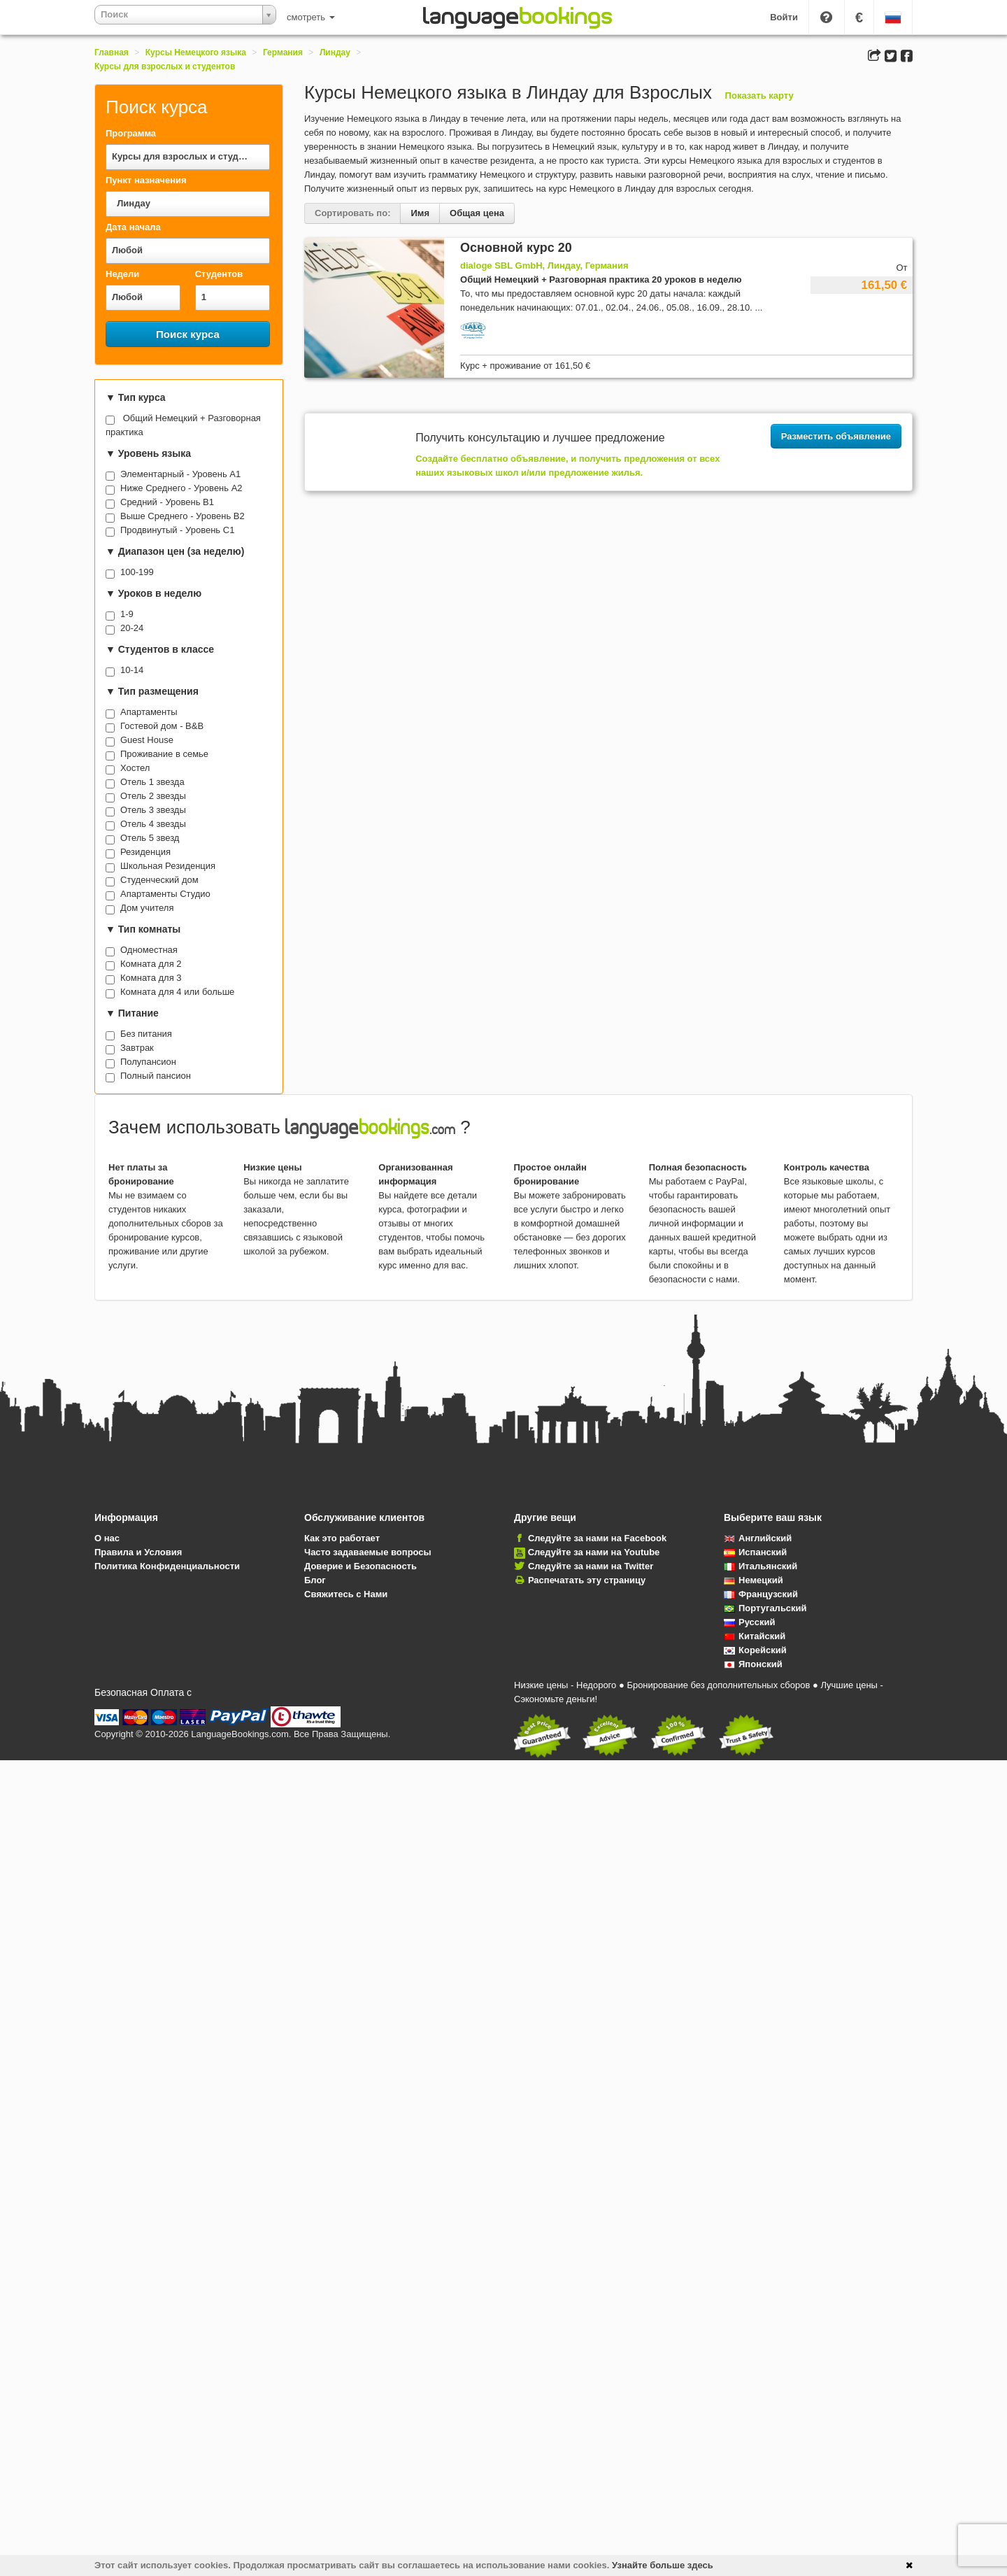 This screenshot has height=2576, width=1007. I want to click on Пункт назначения, so click(146, 180).